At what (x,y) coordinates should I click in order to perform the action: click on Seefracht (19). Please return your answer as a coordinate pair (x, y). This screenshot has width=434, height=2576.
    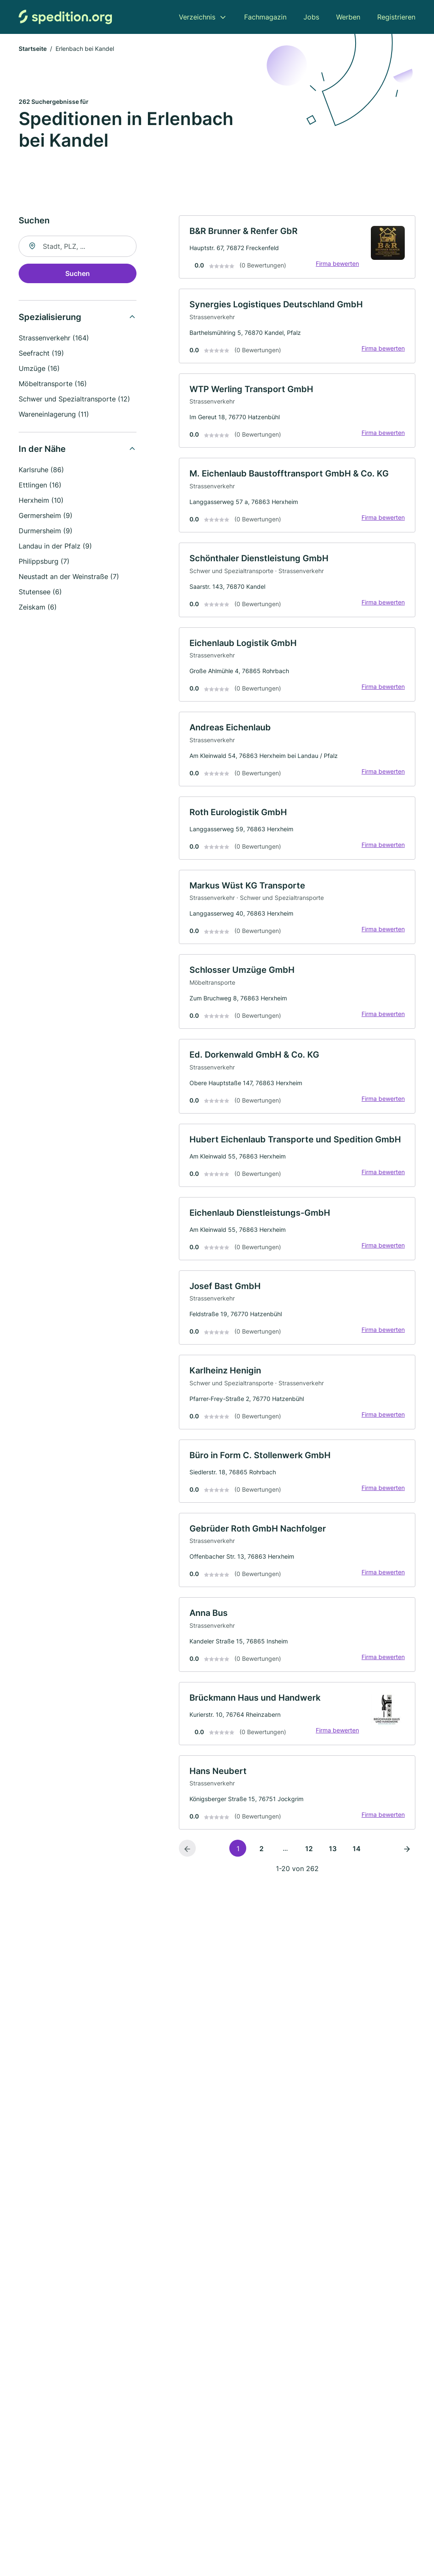
    Looking at the image, I should click on (41, 353).